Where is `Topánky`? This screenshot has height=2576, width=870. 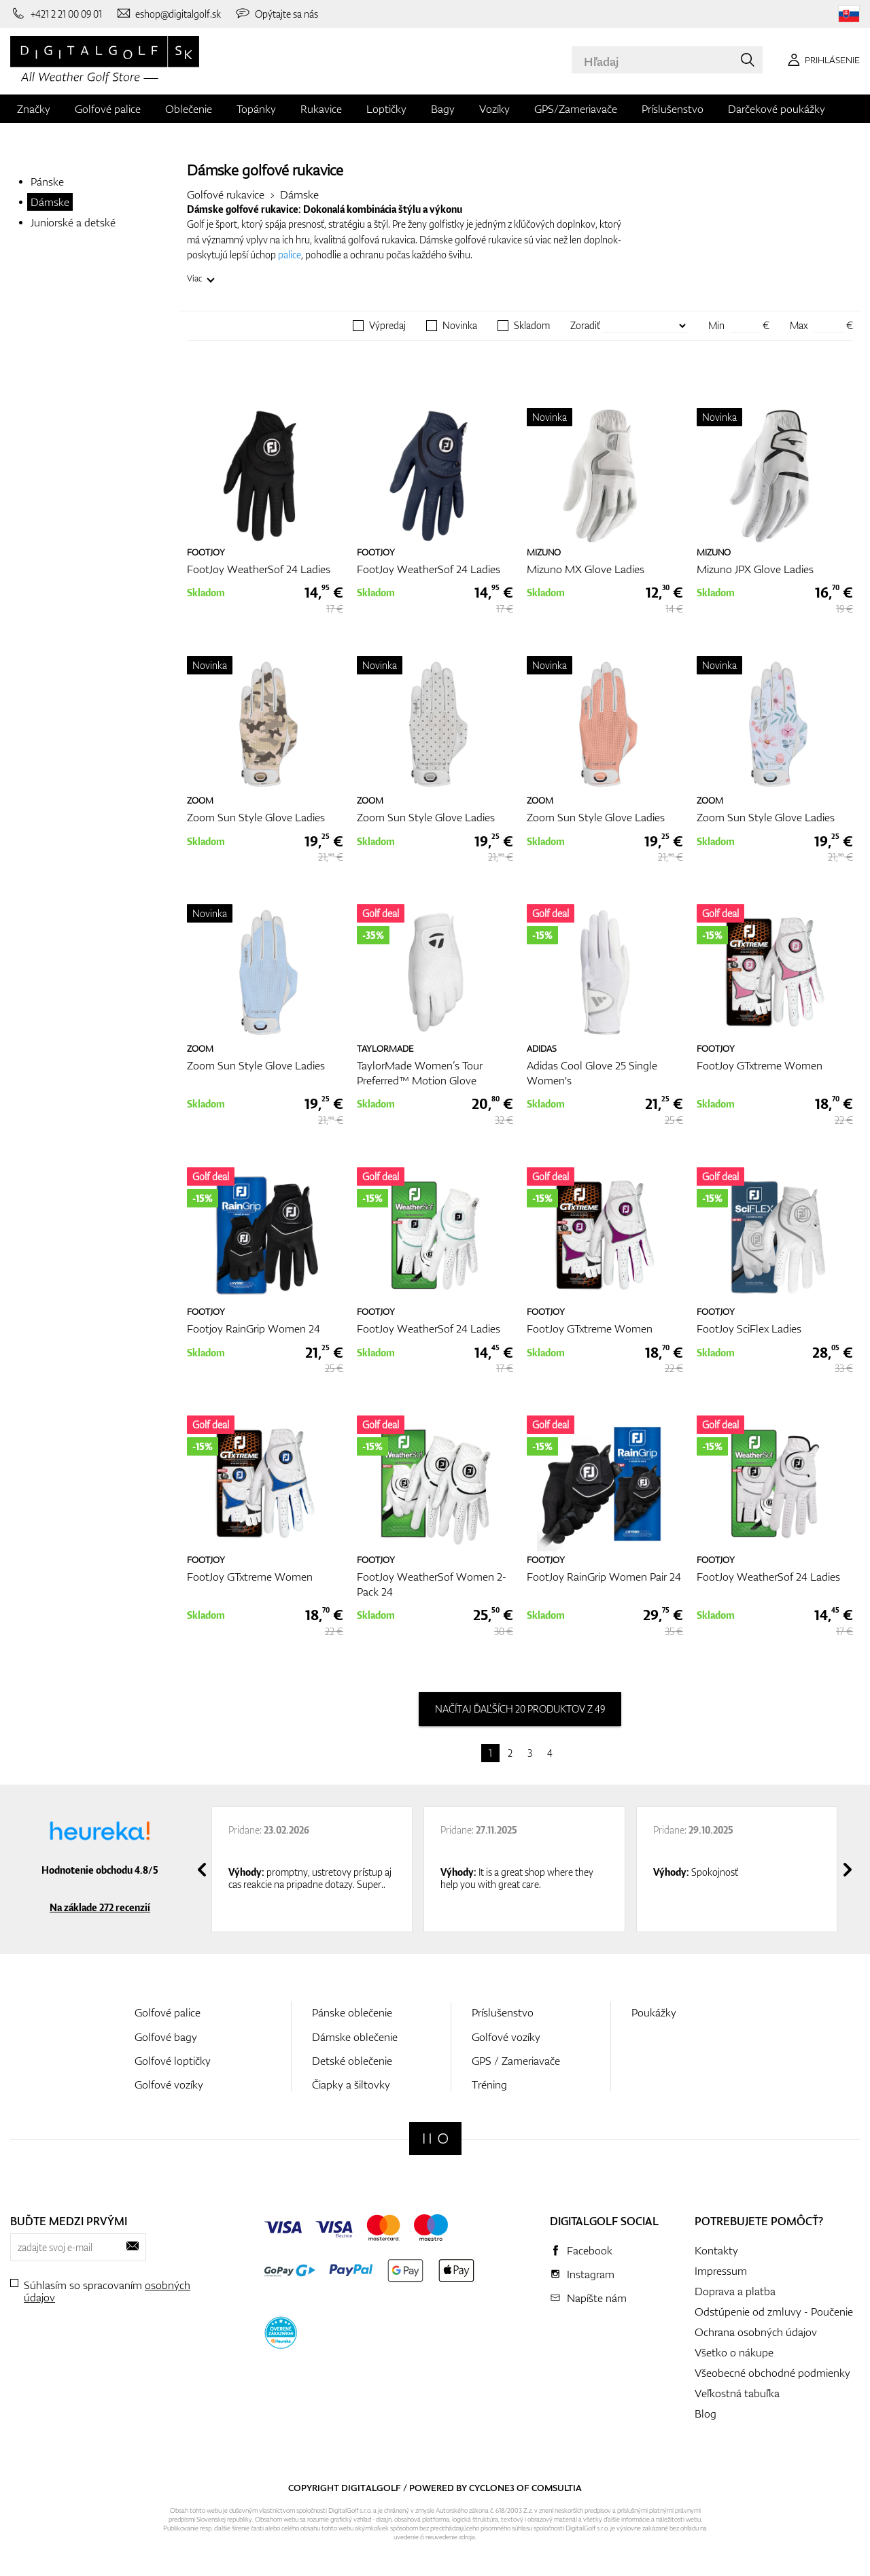 Topánky is located at coordinates (256, 108).